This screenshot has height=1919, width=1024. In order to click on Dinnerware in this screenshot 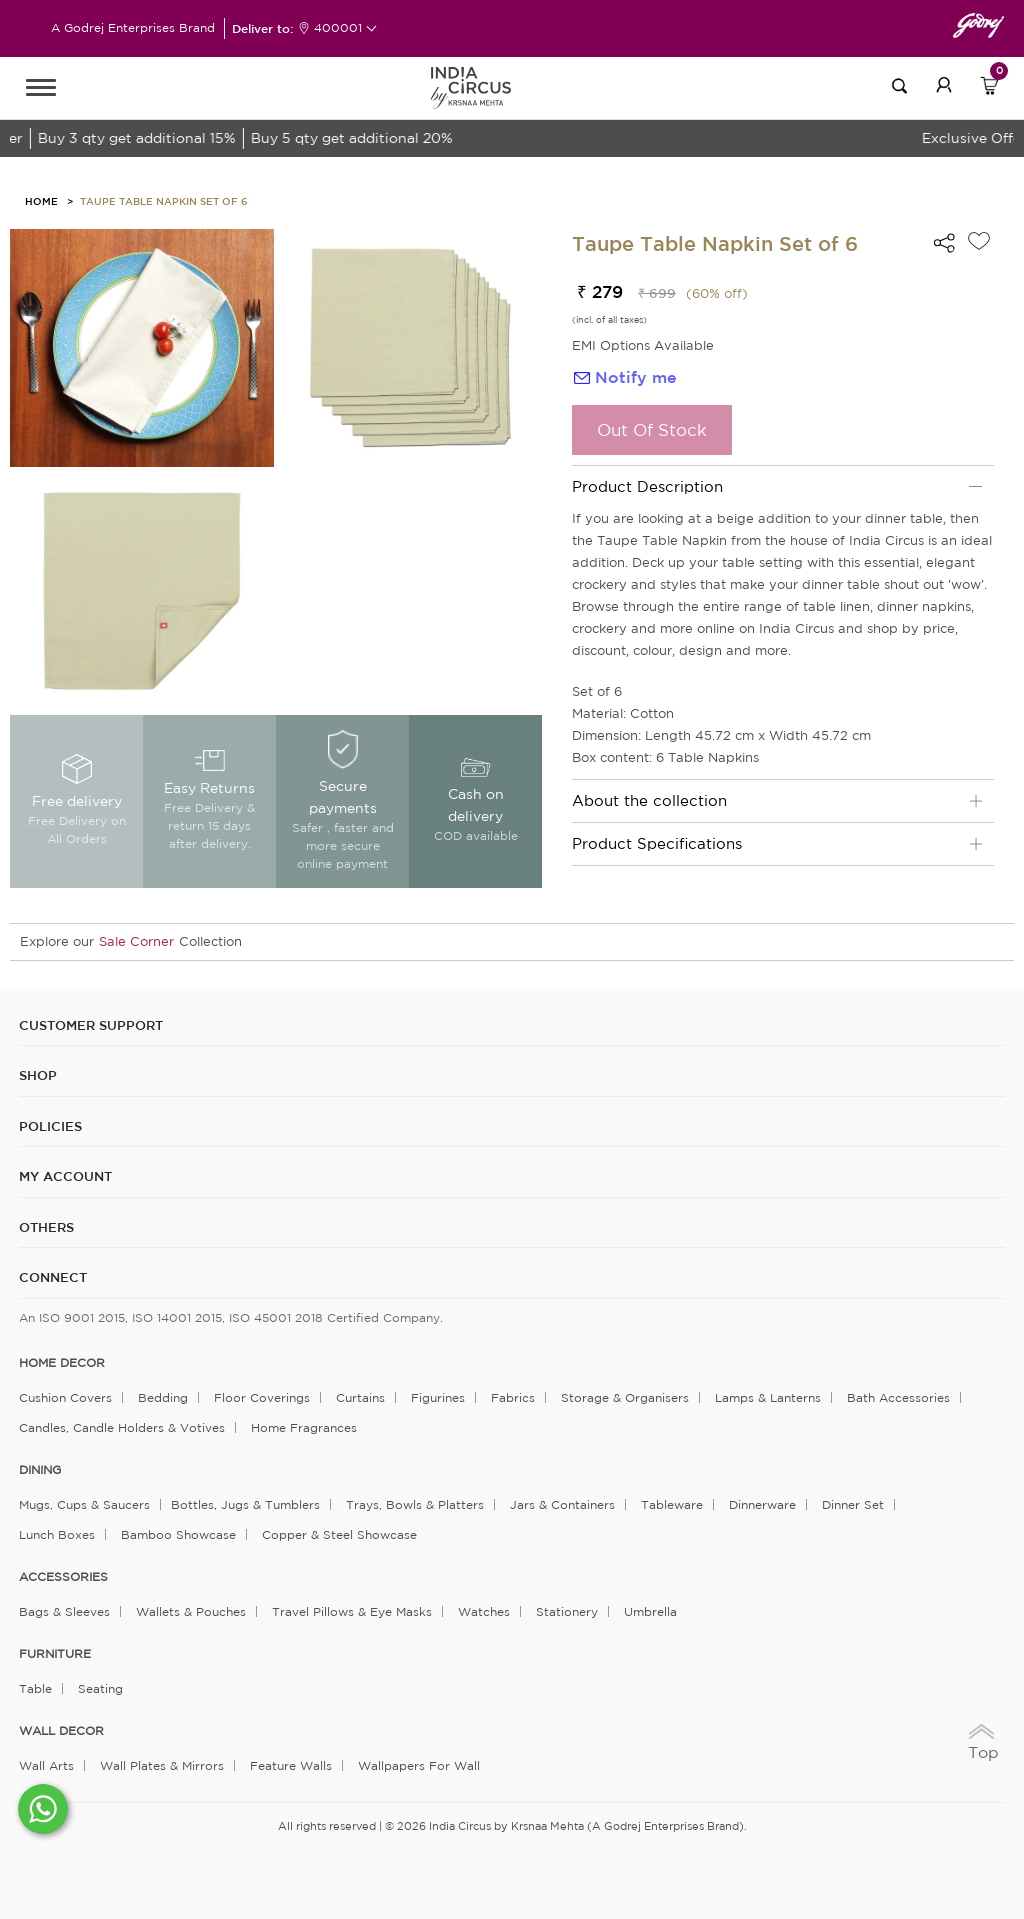, I will do `click(762, 1504)`.